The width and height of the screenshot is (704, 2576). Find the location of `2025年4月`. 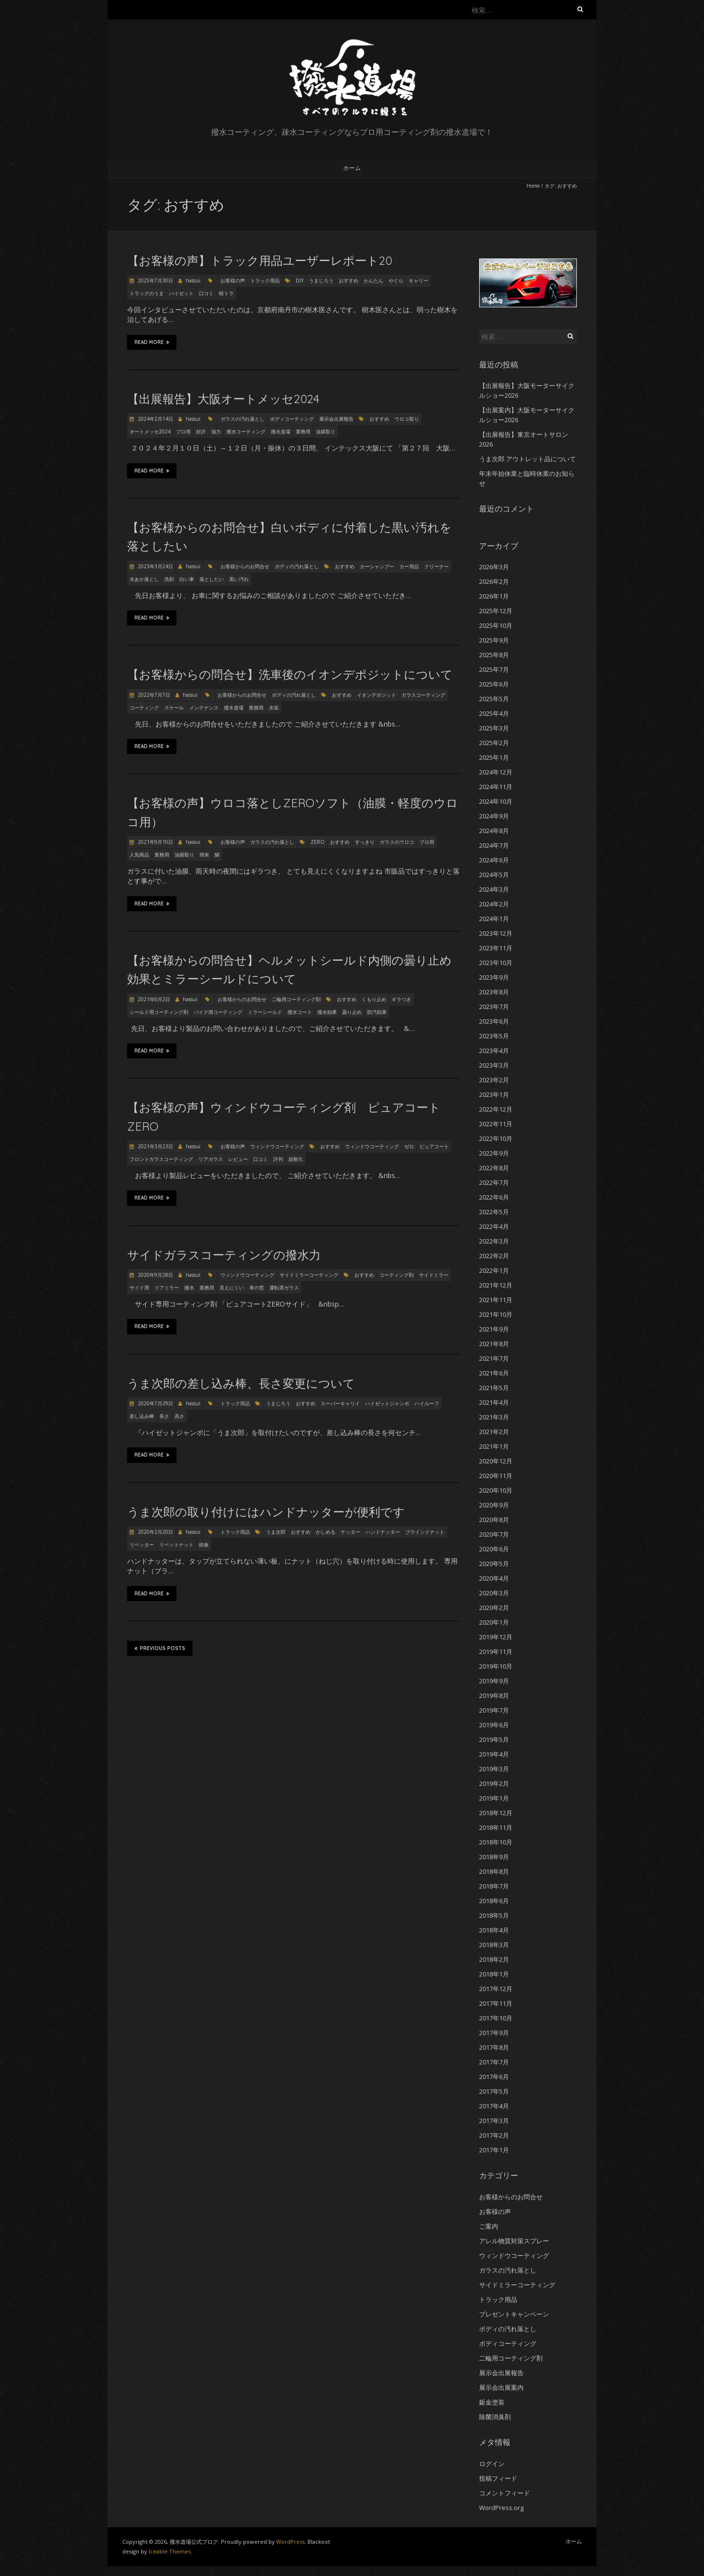

2025年4月 is located at coordinates (494, 713).